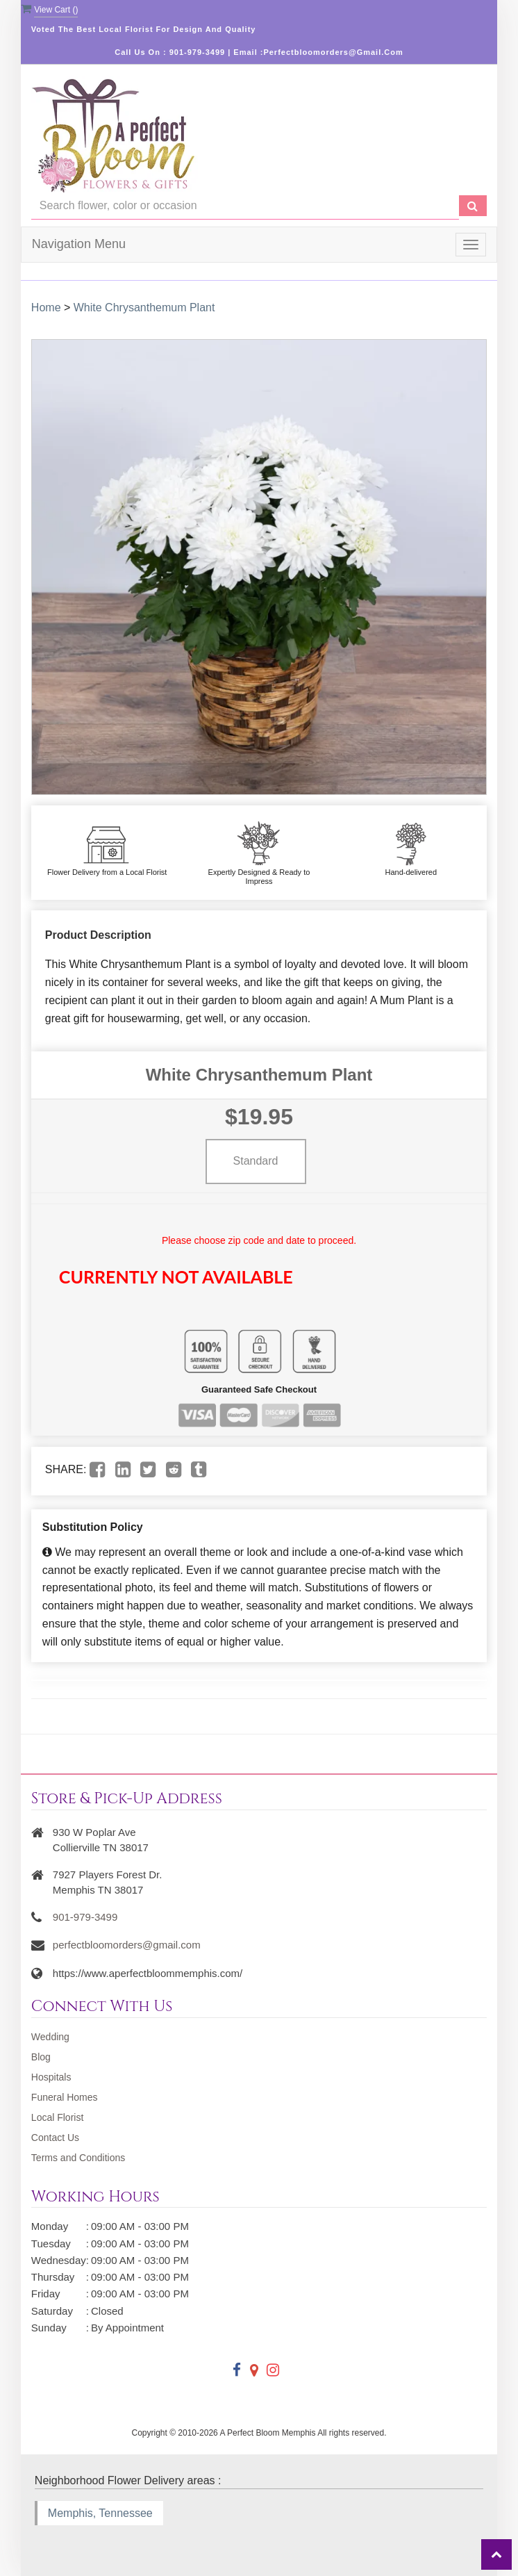 The width and height of the screenshot is (518, 2576). What do you see at coordinates (57, 2117) in the screenshot?
I see `Local Florist` at bounding box center [57, 2117].